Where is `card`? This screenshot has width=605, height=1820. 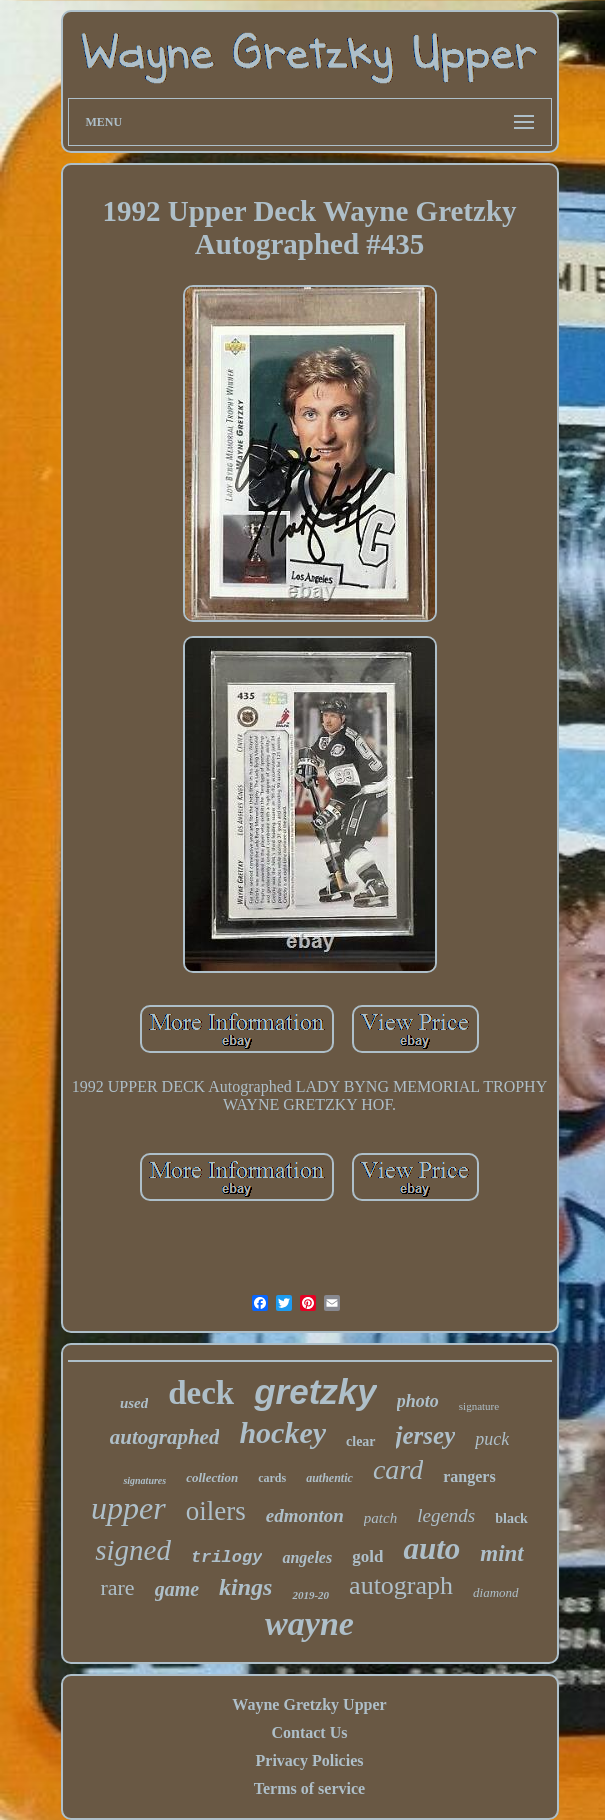
card is located at coordinates (398, 1469).